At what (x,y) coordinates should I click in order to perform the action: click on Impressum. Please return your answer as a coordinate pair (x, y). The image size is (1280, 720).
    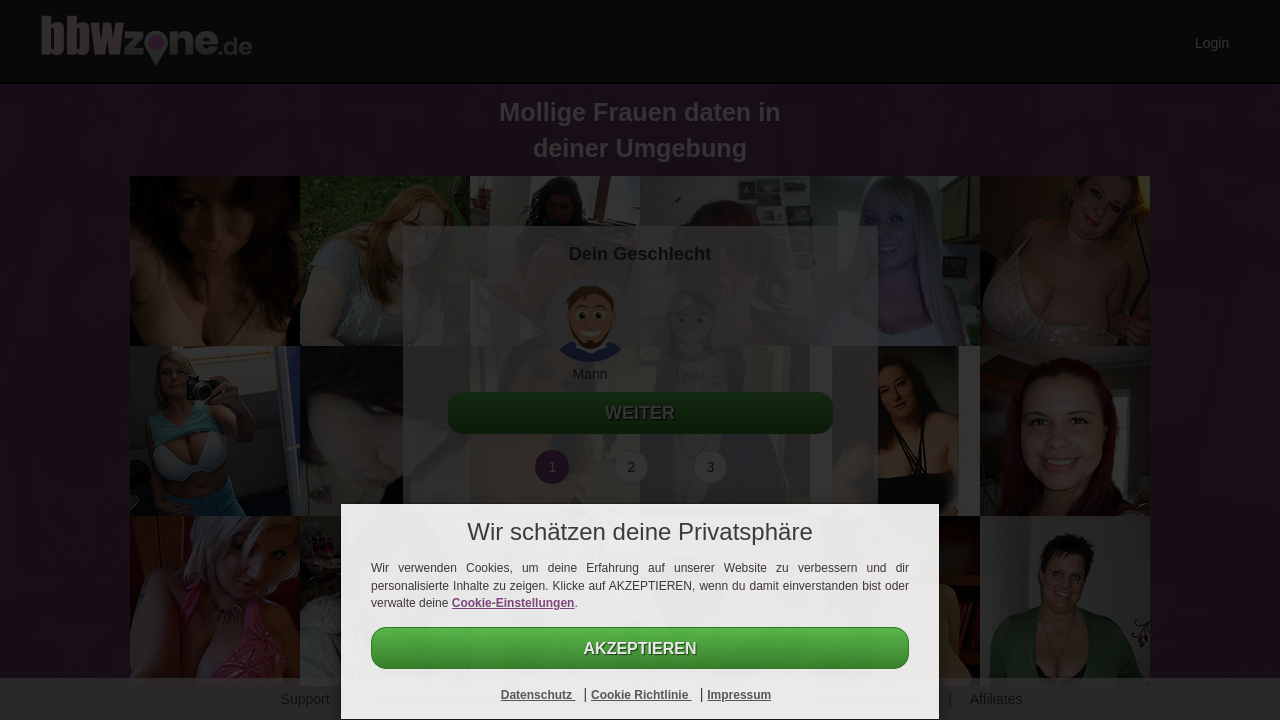
    Looking at the image, I should click on (739, 695).